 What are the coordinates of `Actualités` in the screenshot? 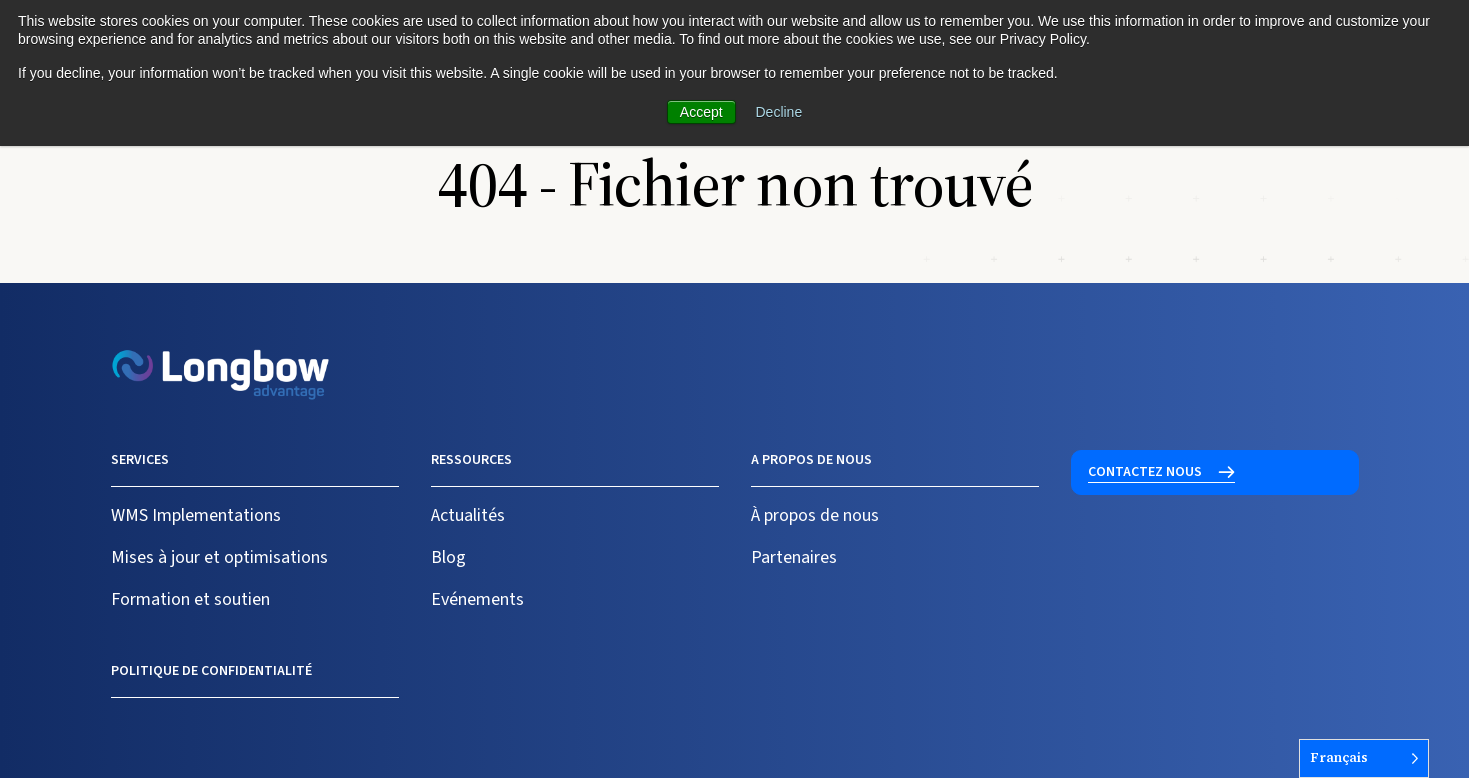 It's located at (468, 515).